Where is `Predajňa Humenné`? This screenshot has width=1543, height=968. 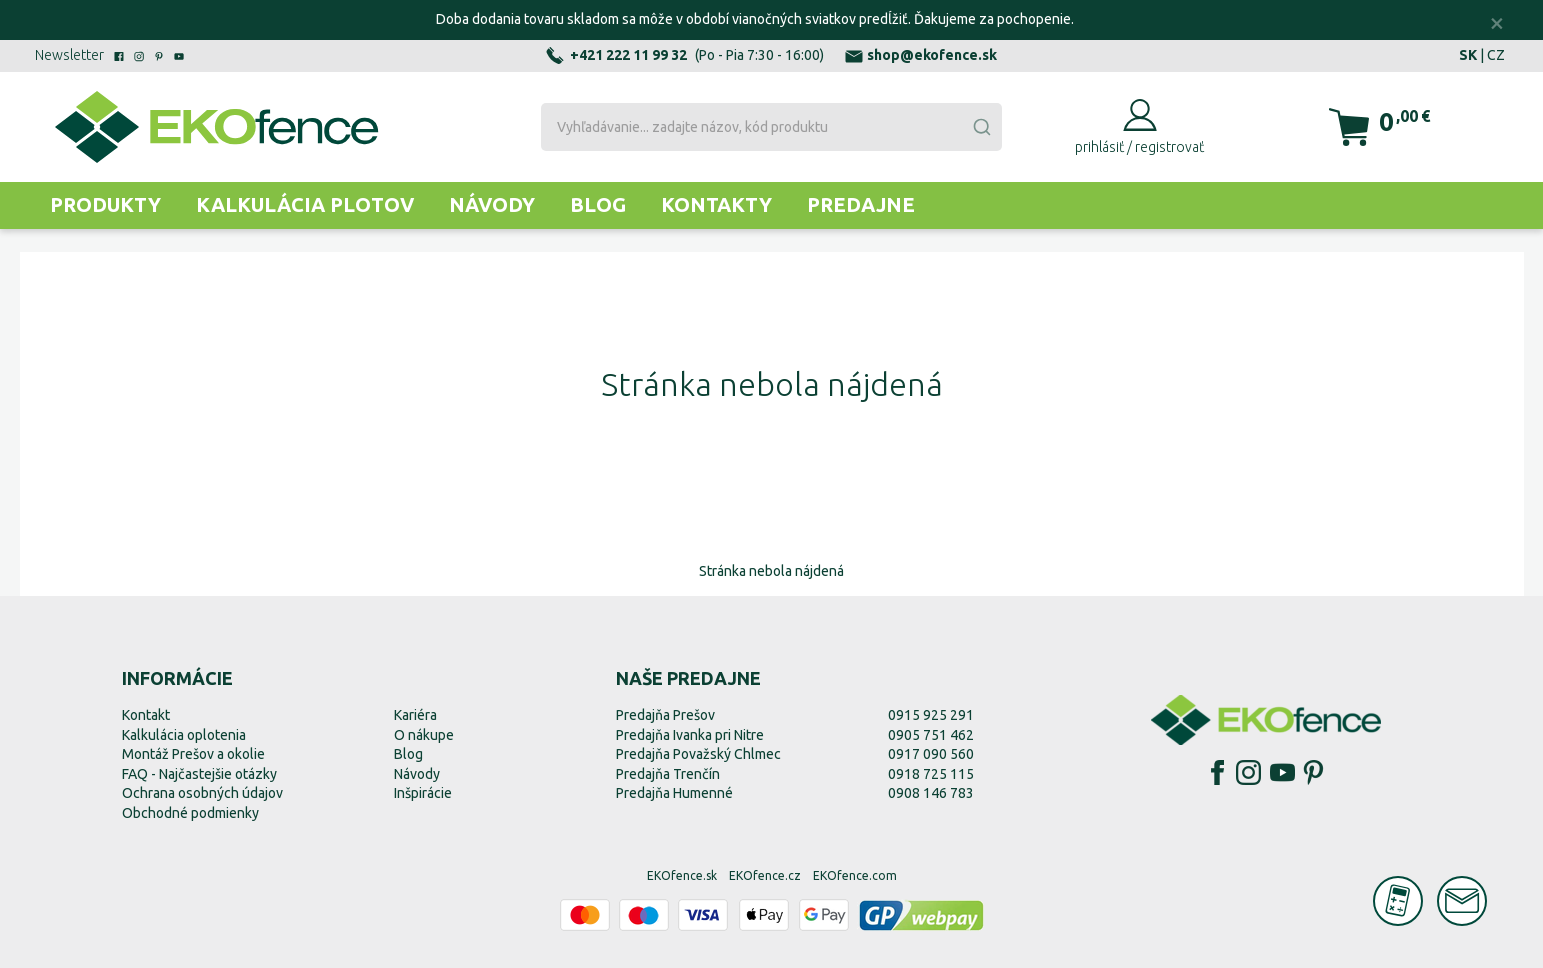
Predajňa Humenné is located at coordinates (674, 793).